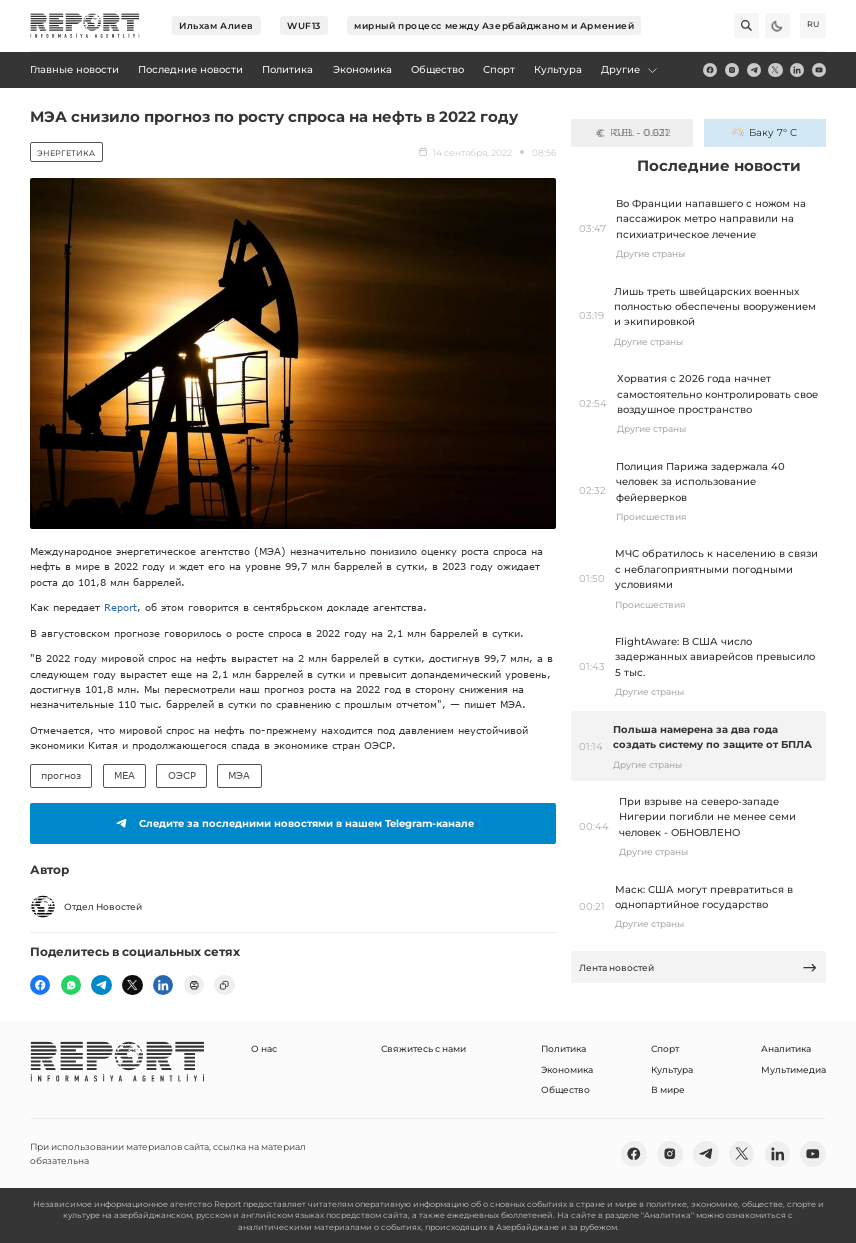 The image size is (856, 1243). Describe the element at coordinates (224, 985) in the screenshot. I see `[copy]` at that location.